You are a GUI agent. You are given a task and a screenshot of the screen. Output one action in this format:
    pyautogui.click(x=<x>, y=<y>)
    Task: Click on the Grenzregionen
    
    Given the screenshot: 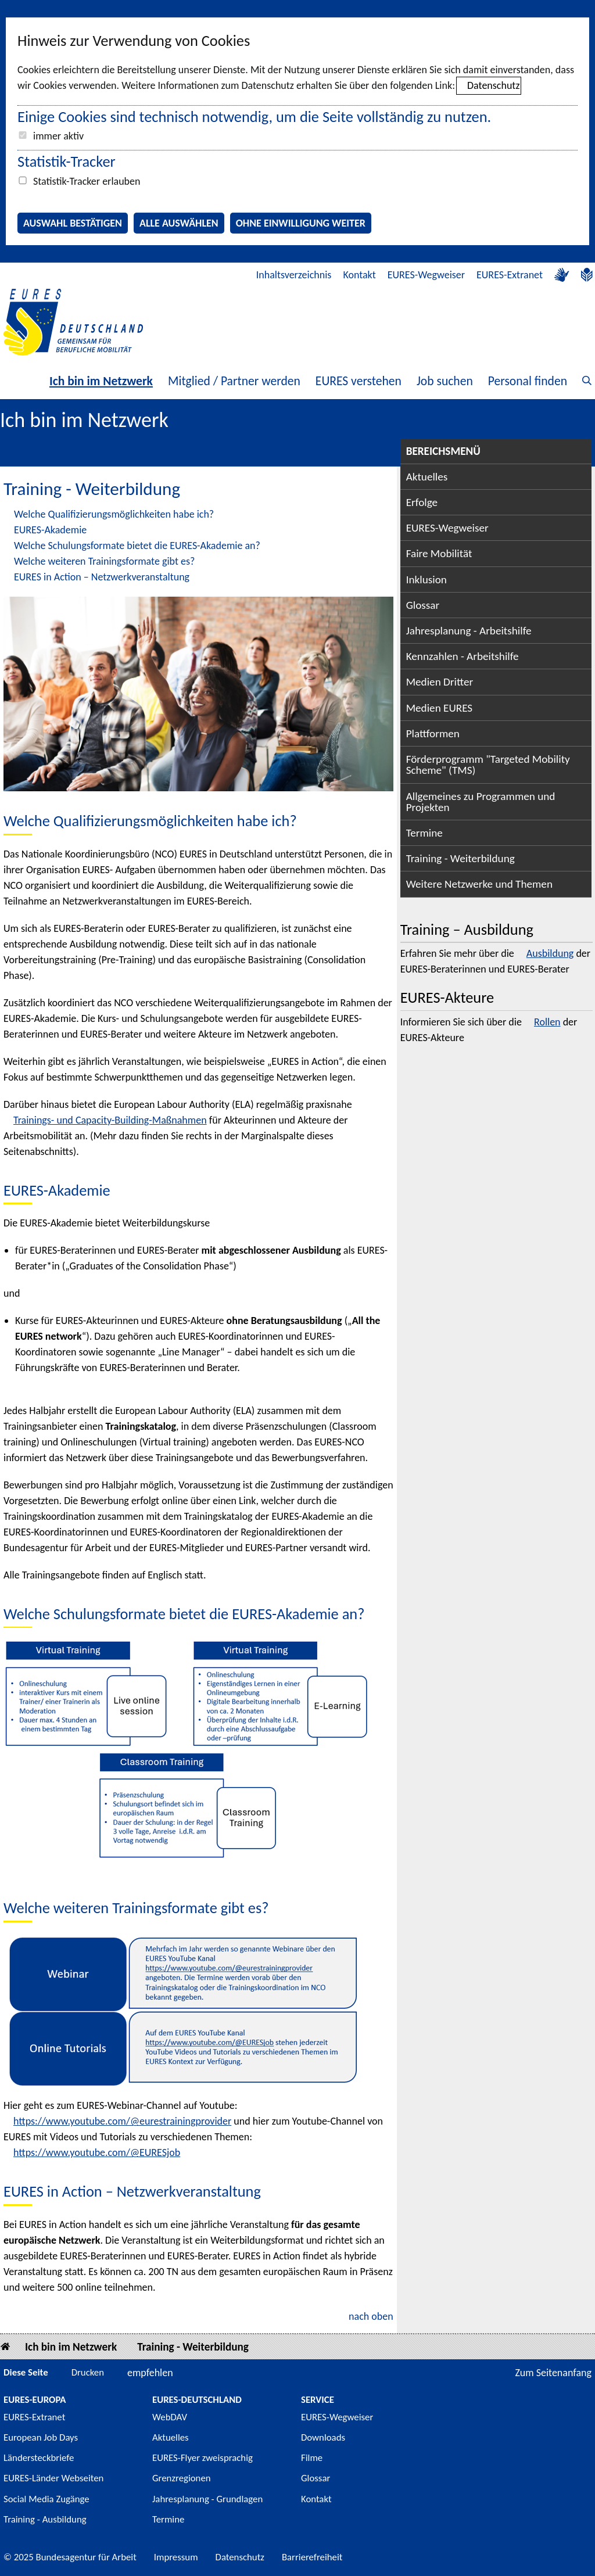 What is the action you would take?
    pyautogui.click(x=181, y=2478)
    